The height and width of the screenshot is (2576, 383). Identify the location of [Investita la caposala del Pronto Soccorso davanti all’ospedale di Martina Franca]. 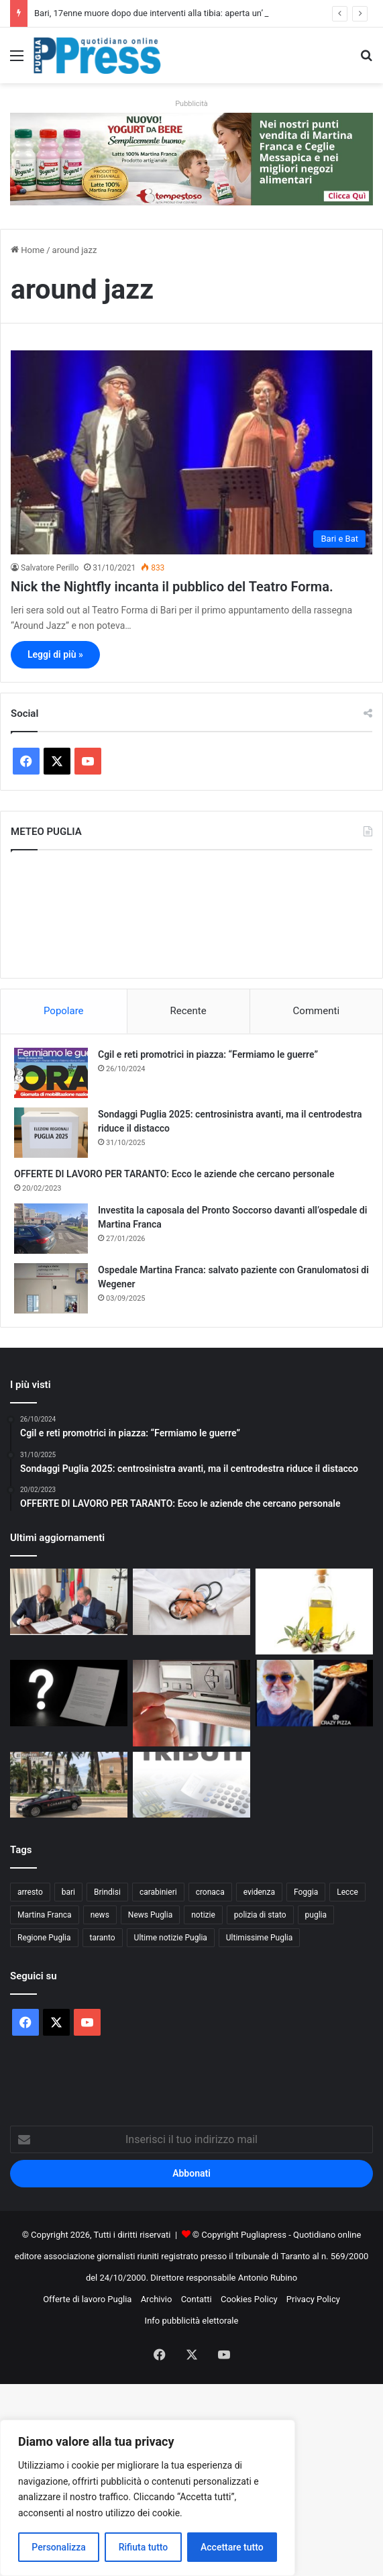
(51, 1228).